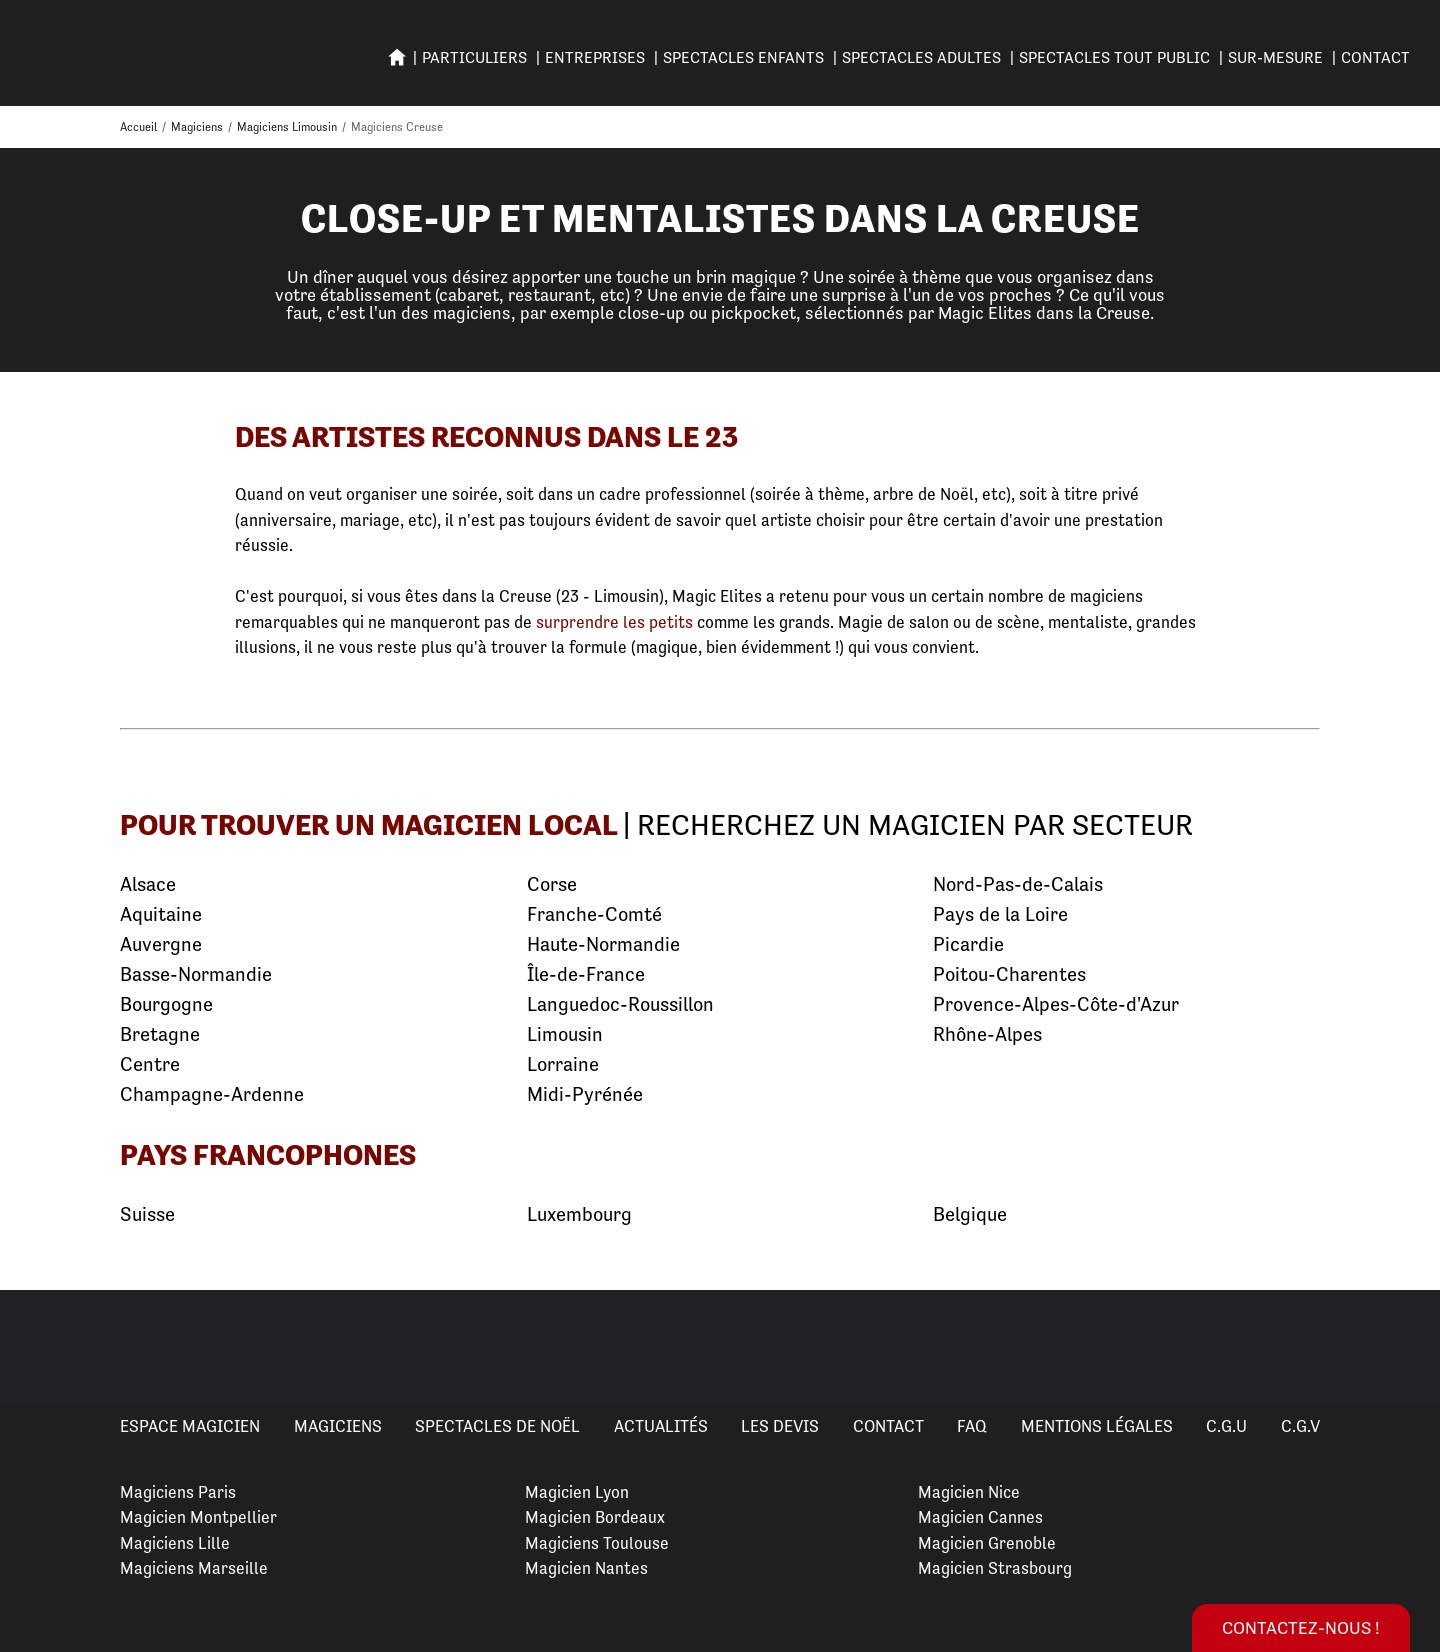  What do you see at coordinates (780, 1426) in the screenshot?
I see `Les devis` at bounding box center [780, 1426].